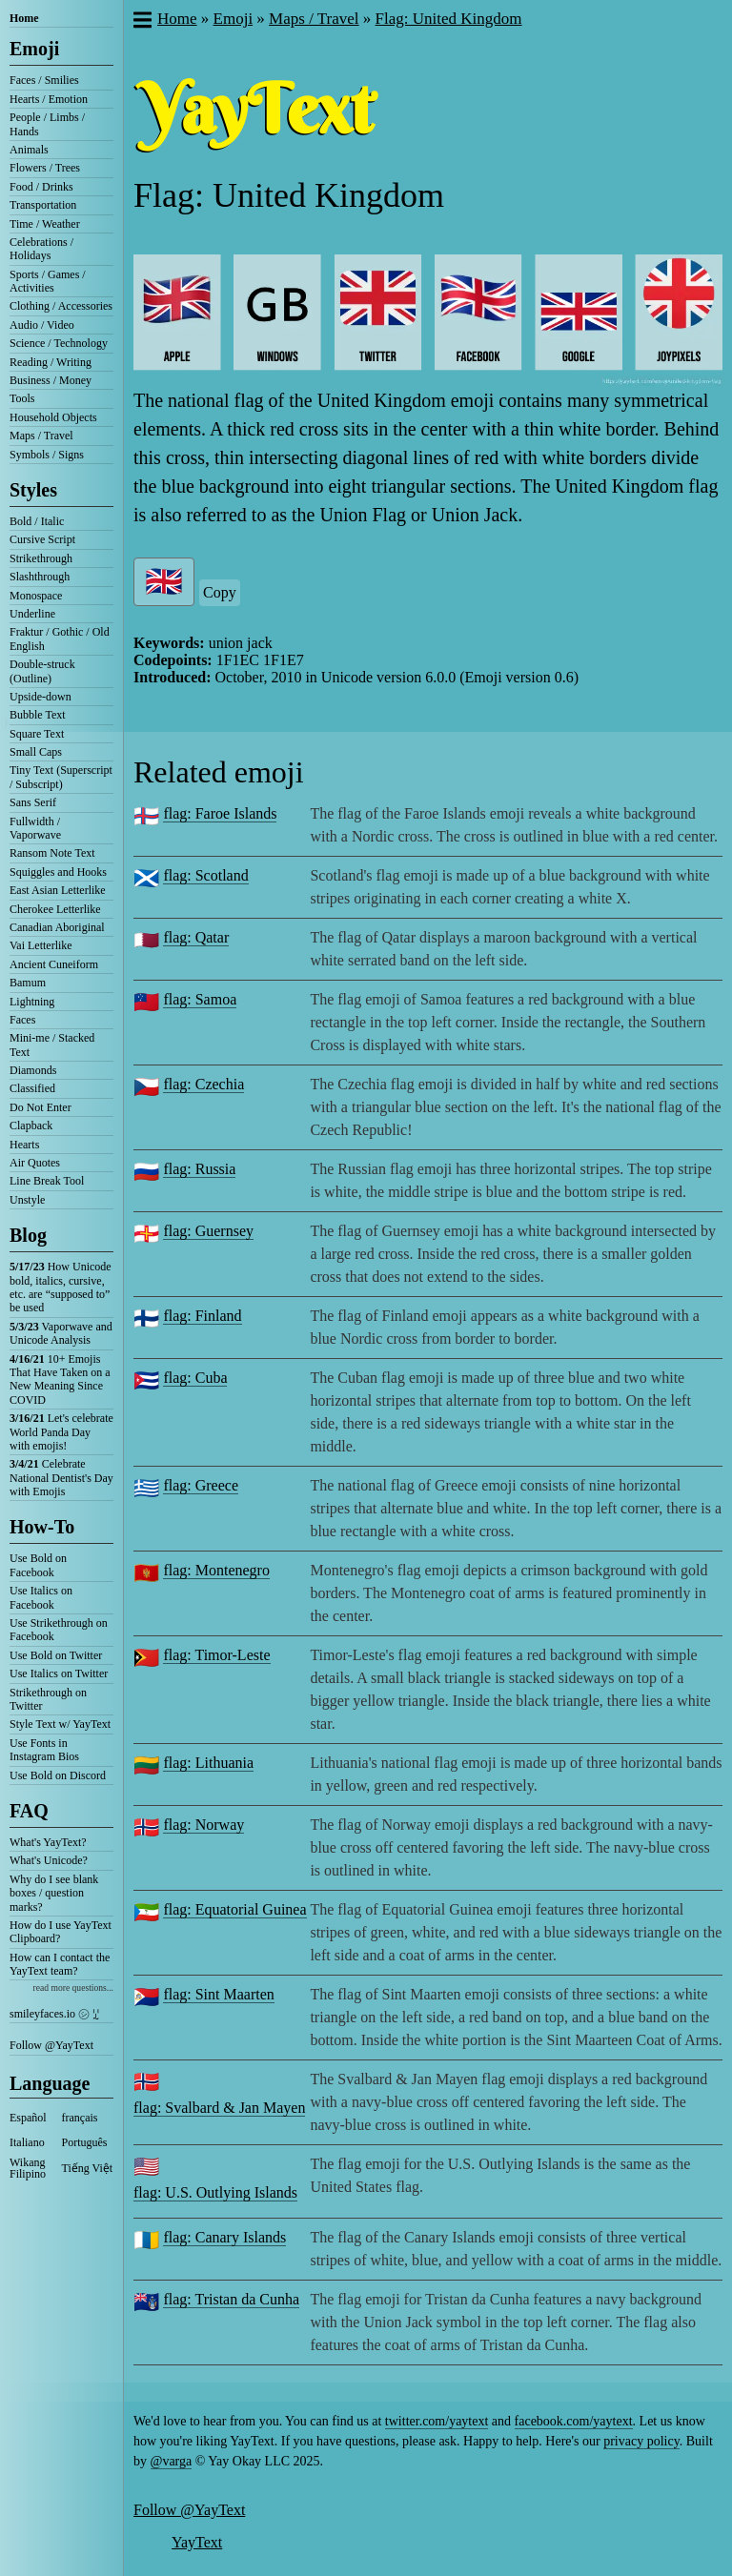 The image size is (732, 2576). Describe the element at coordinates (42, 325) in the screenshot. I see `Audio / Video` at that location.